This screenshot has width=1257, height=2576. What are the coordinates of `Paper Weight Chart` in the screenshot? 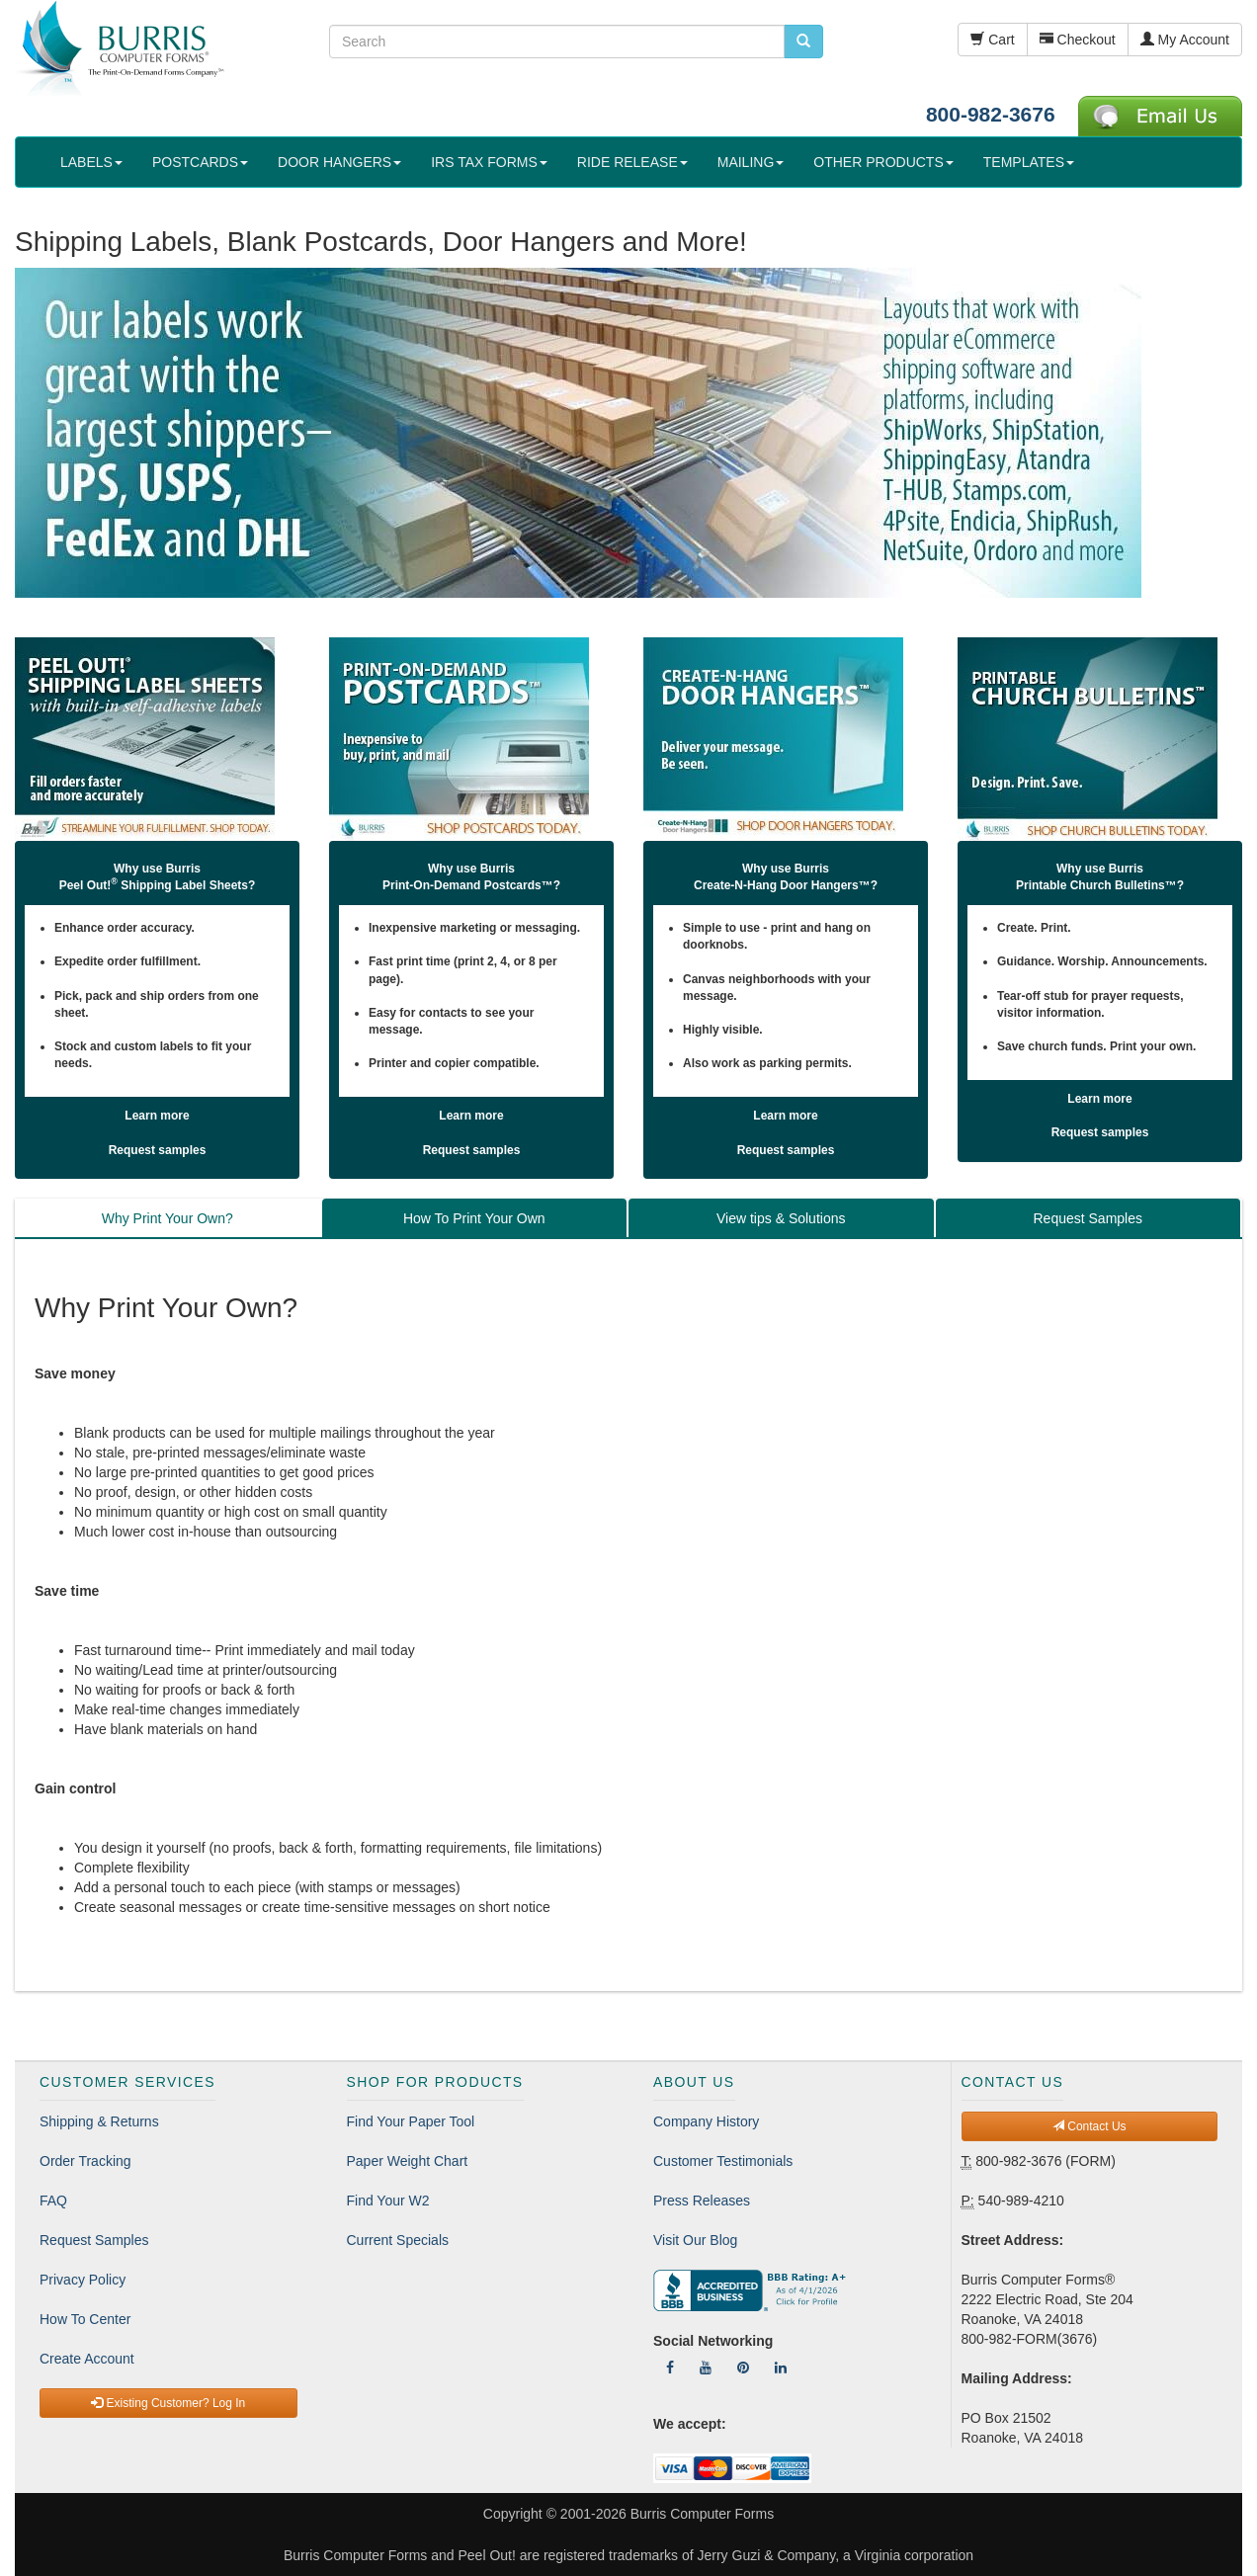 It's located at (407, 2161).